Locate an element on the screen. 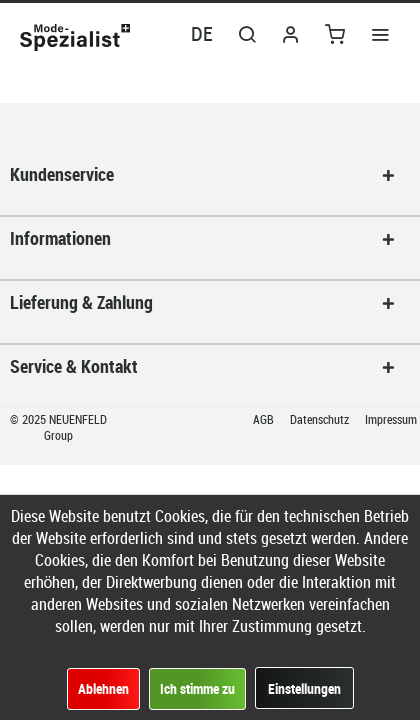 This screenshot has height=720, width=420. Datenschutz is located at coordinates (321, 419).